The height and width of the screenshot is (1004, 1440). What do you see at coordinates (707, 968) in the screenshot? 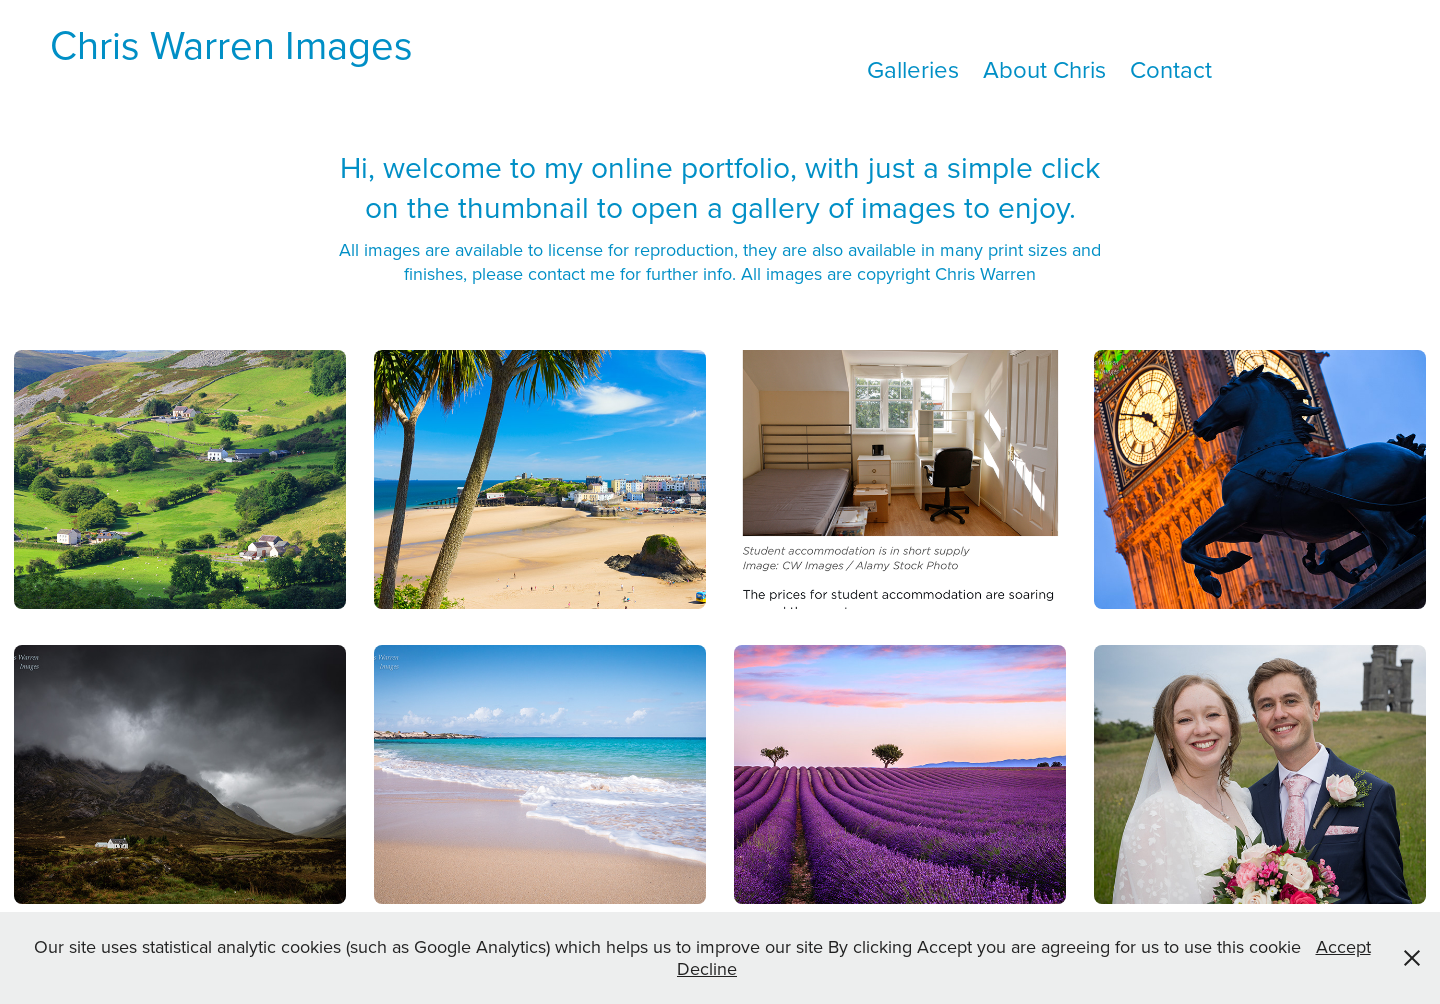
I see `Decline` at bounding box center [707, 968].